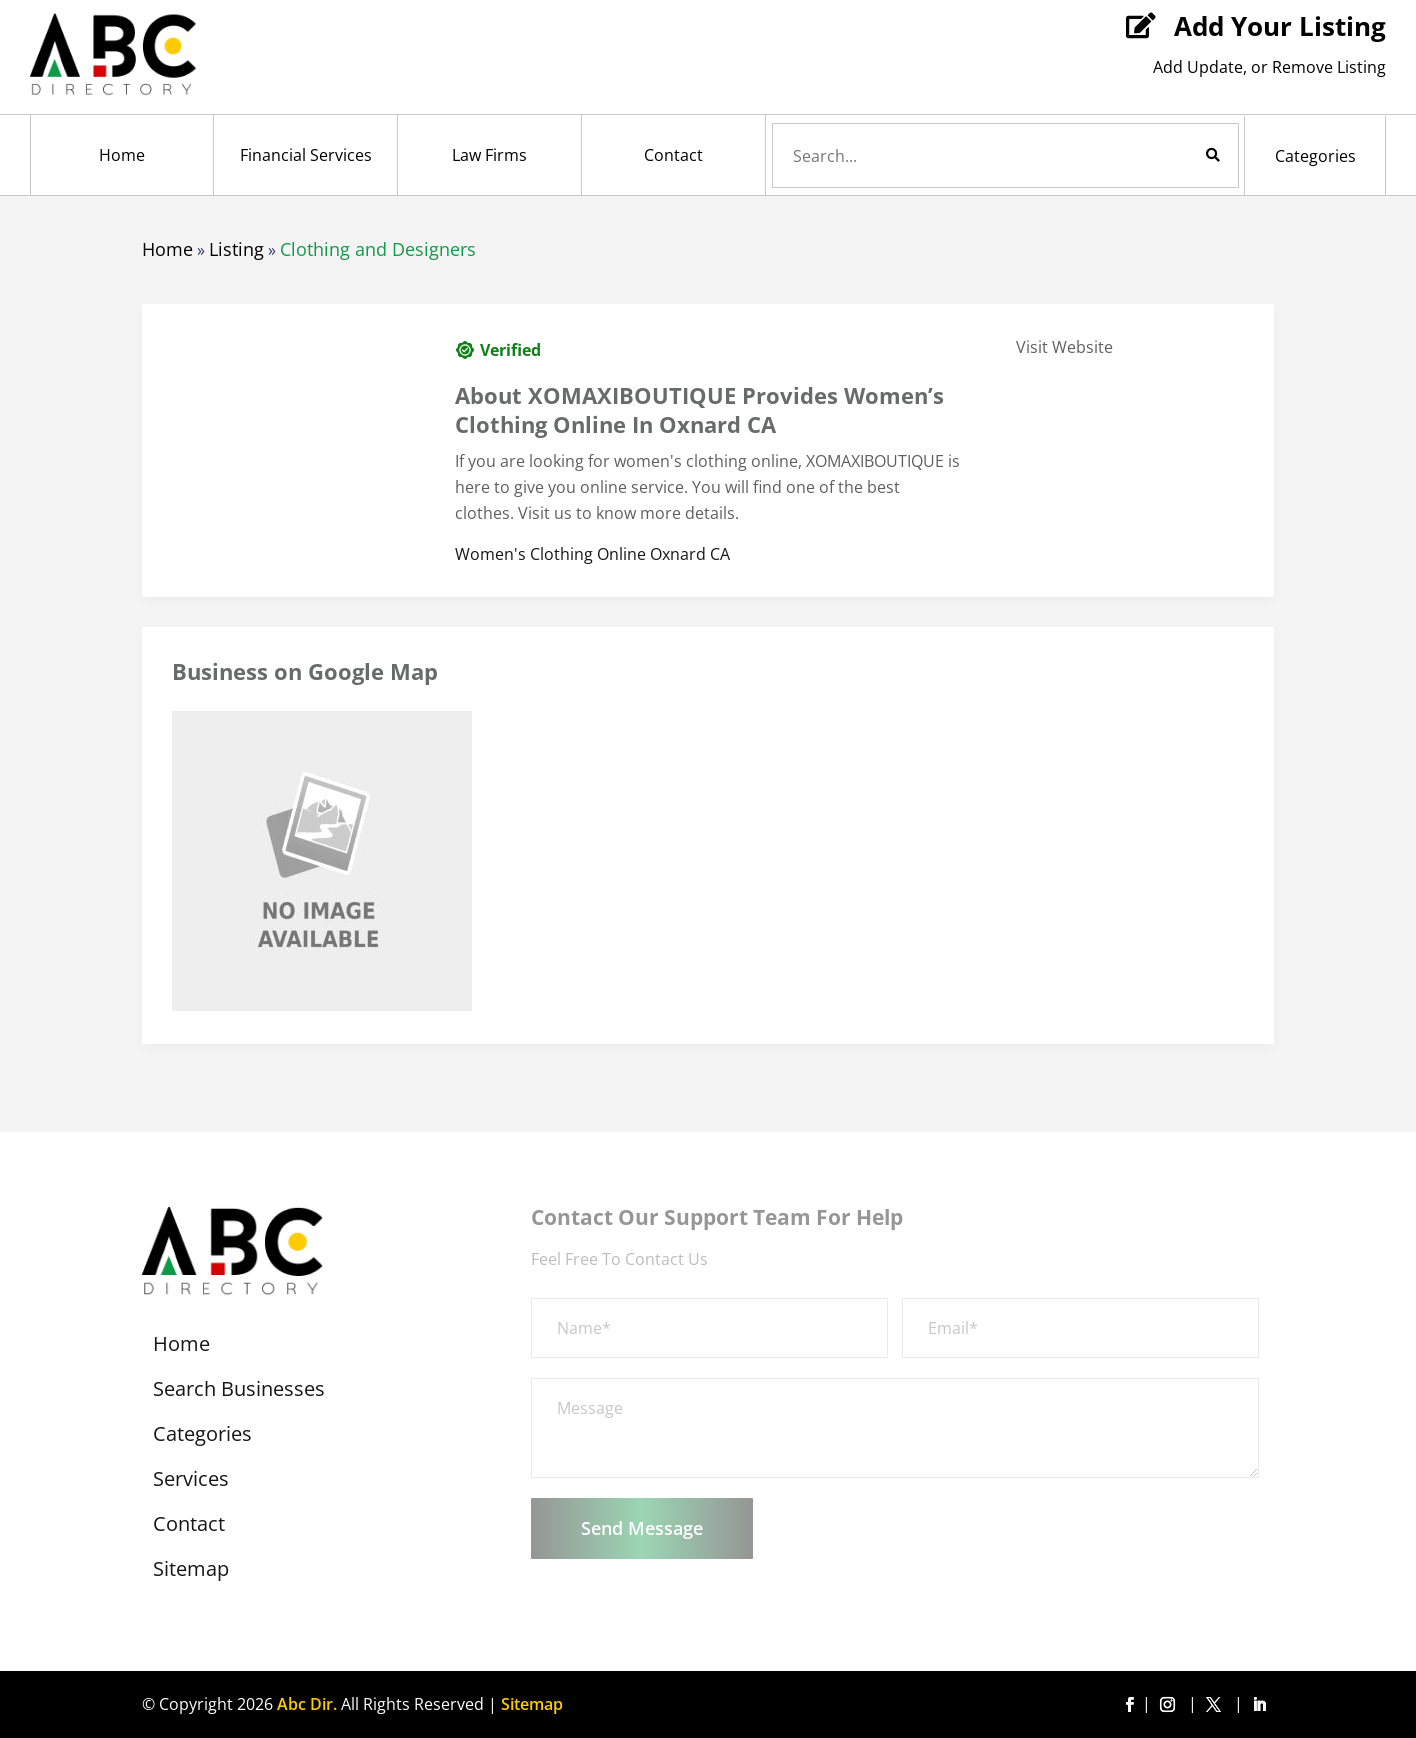  What do you see at coordinates (191, 1482) in the screenshot?
I see `Services` at bounding box center [191, 1482].